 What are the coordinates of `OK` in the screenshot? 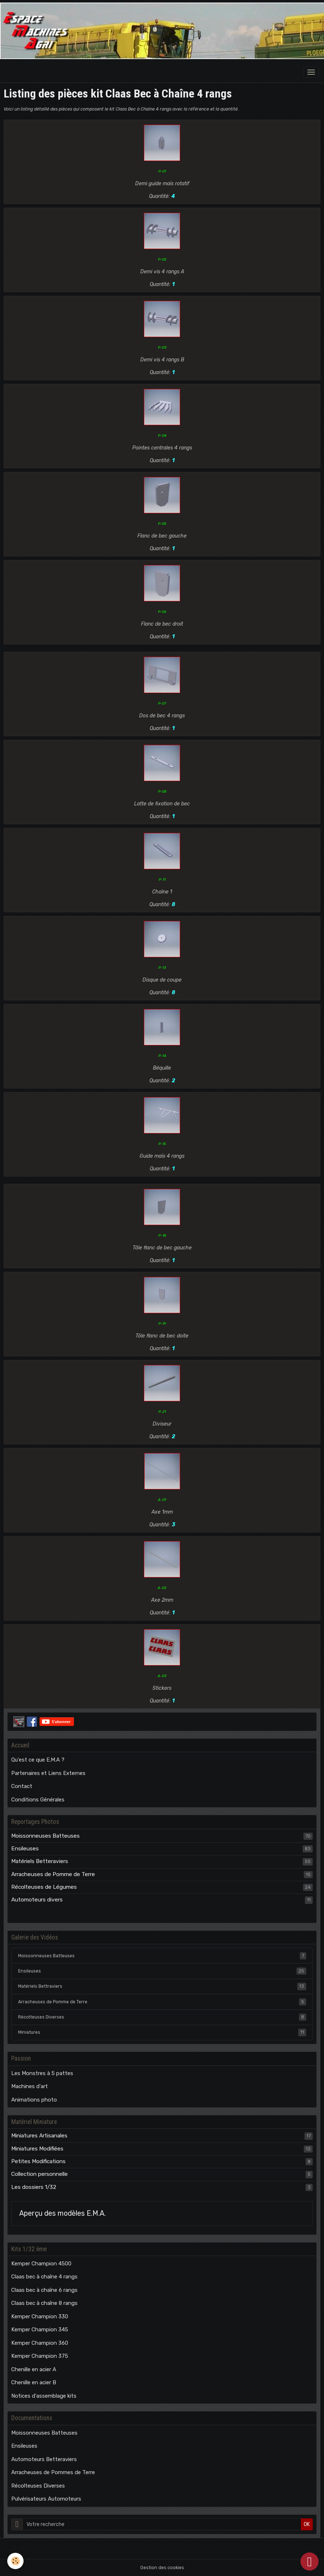 It's located at (307, 2524).